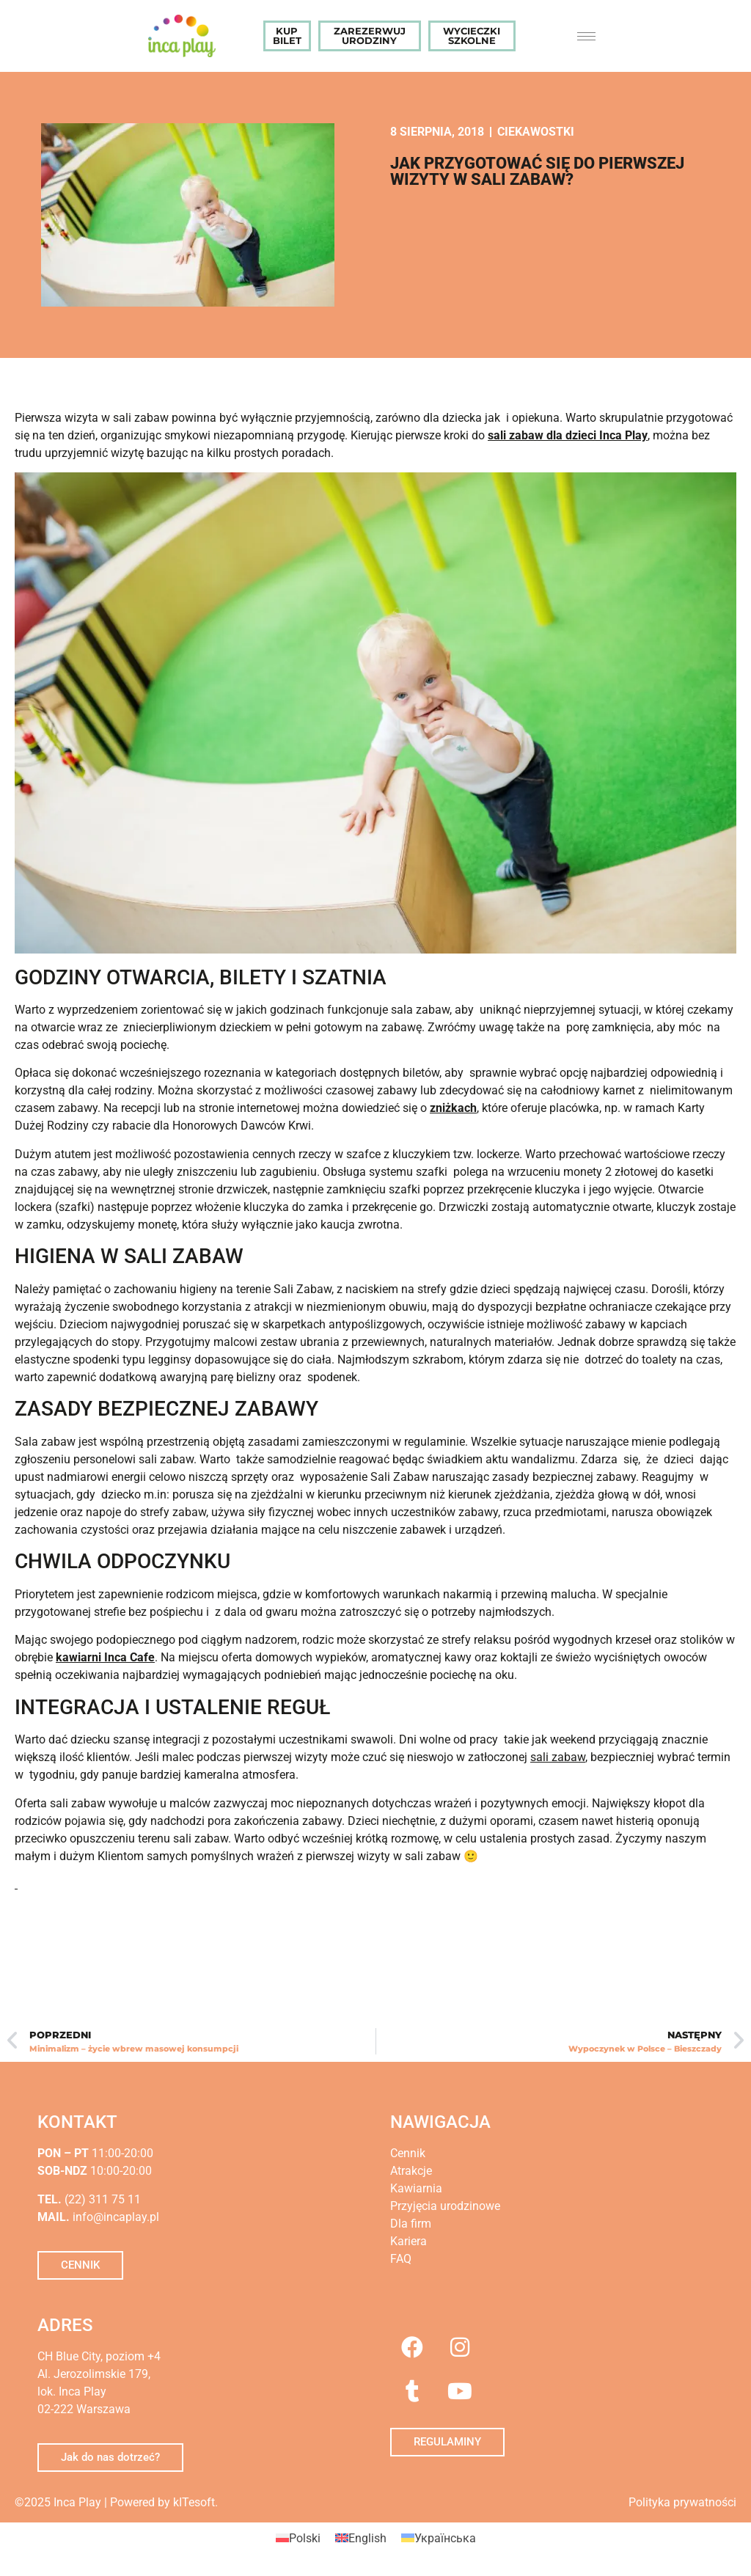 The image size is (751, 2576). Describe the element at coordinates (416, 2188) in the screenshot. I see `Kawiarnia` at that location.